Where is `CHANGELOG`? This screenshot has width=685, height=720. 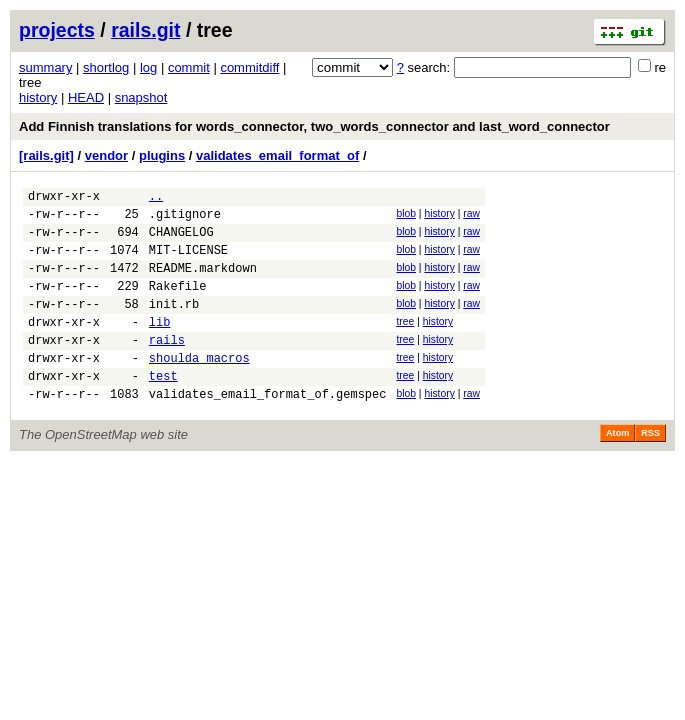 CHANGELOG is located at coordinates (181, 240).